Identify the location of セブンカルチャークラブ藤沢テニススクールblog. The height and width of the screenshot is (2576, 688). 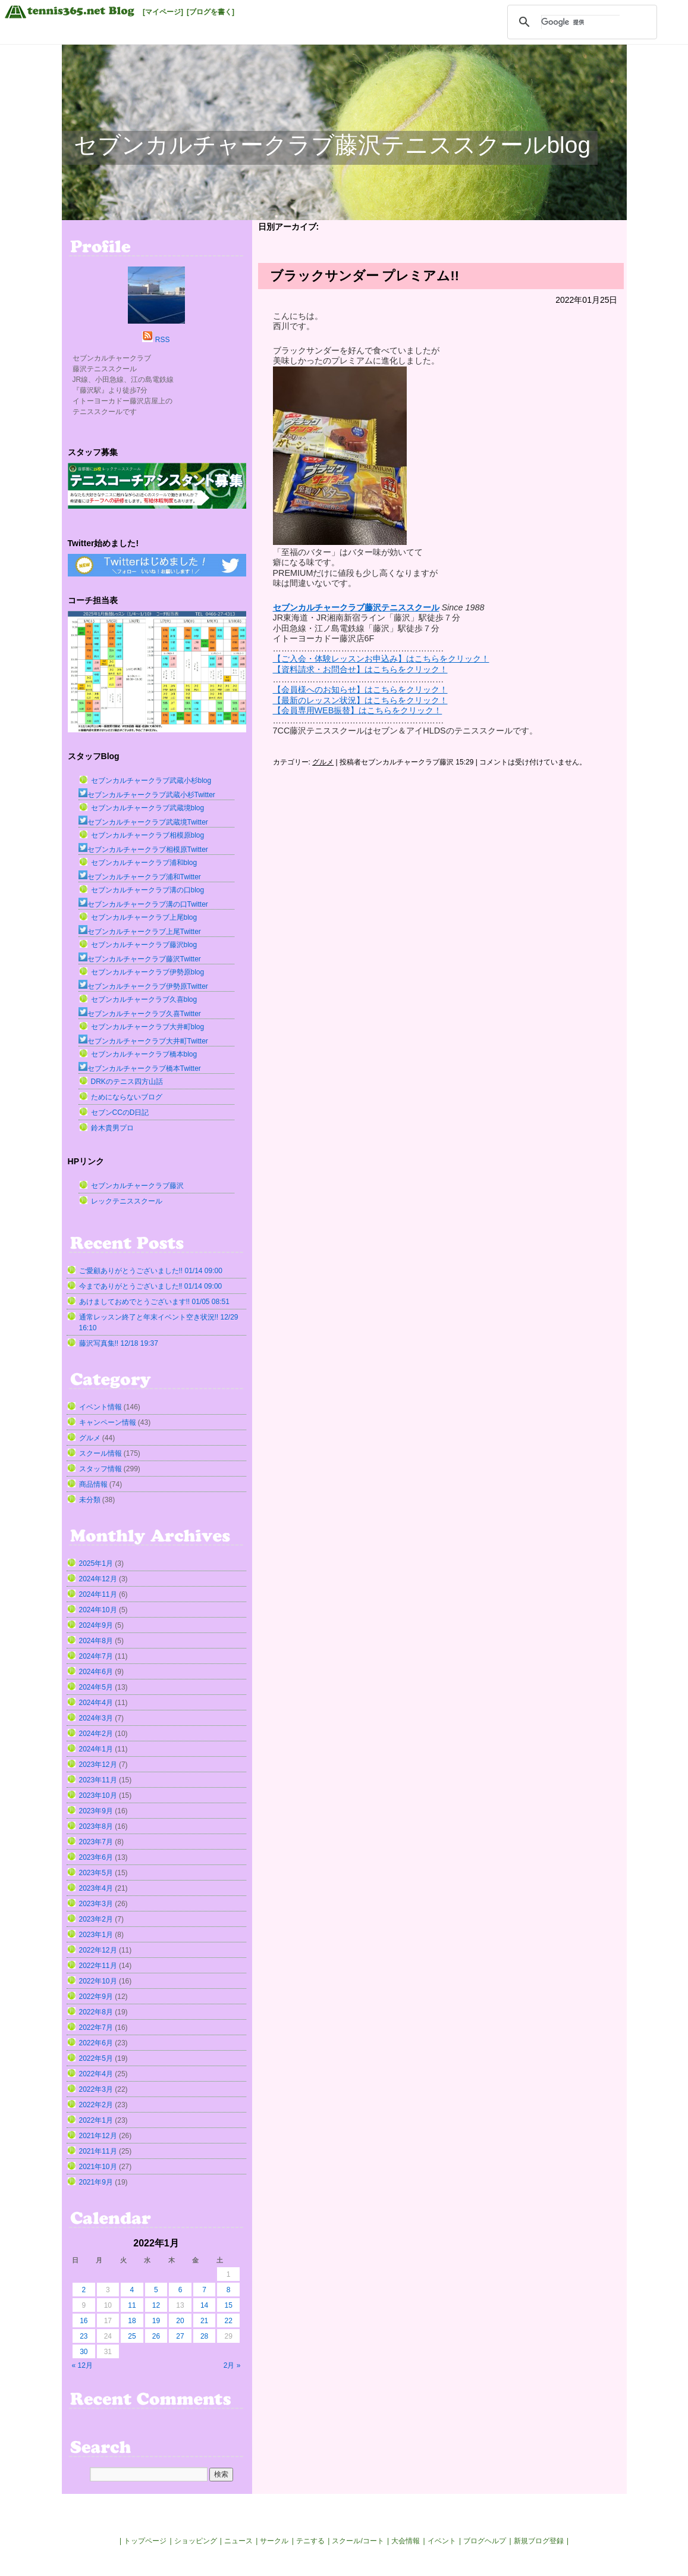
(332, 145).